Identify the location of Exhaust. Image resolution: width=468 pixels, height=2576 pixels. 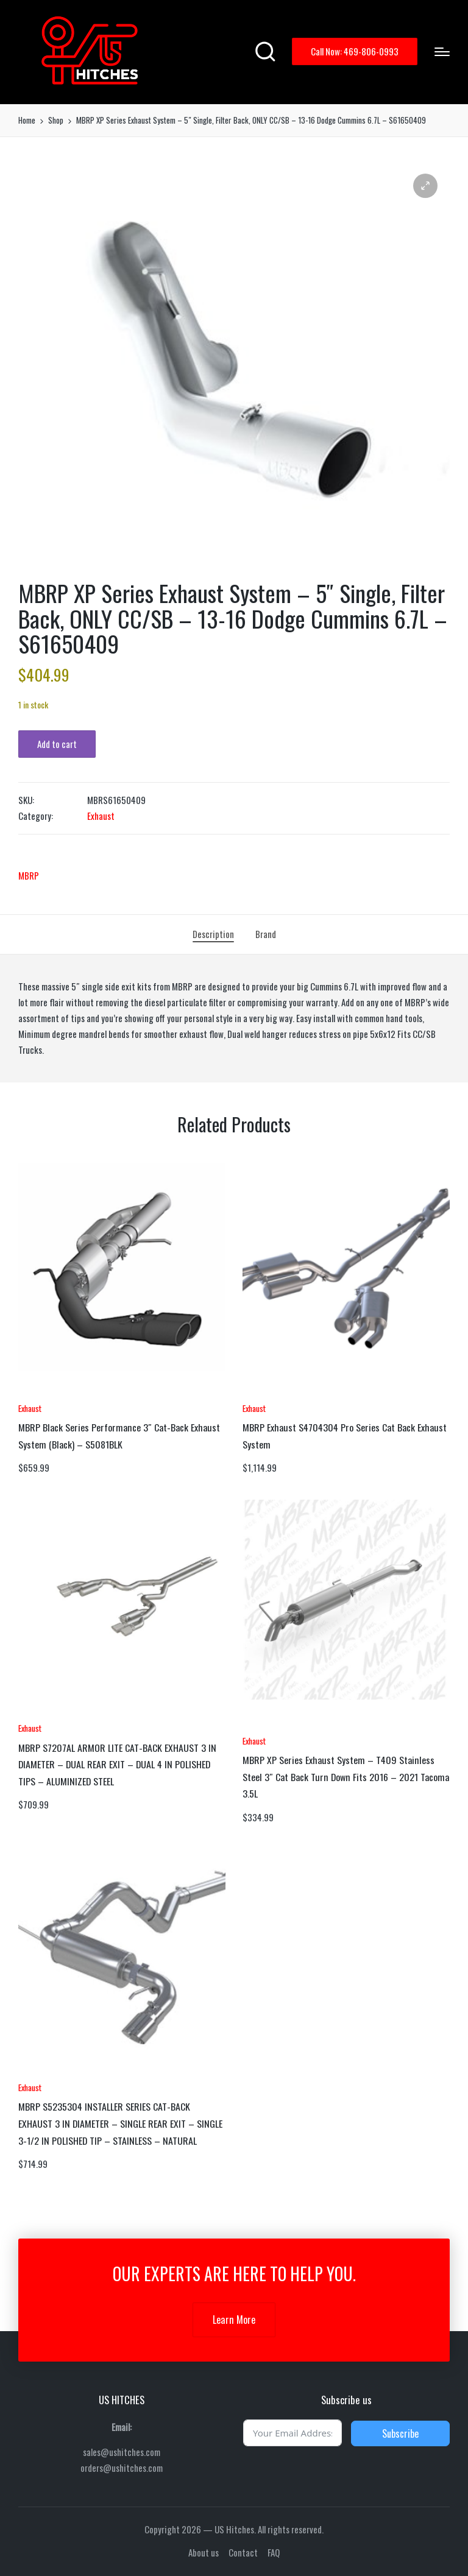
(101, 815).